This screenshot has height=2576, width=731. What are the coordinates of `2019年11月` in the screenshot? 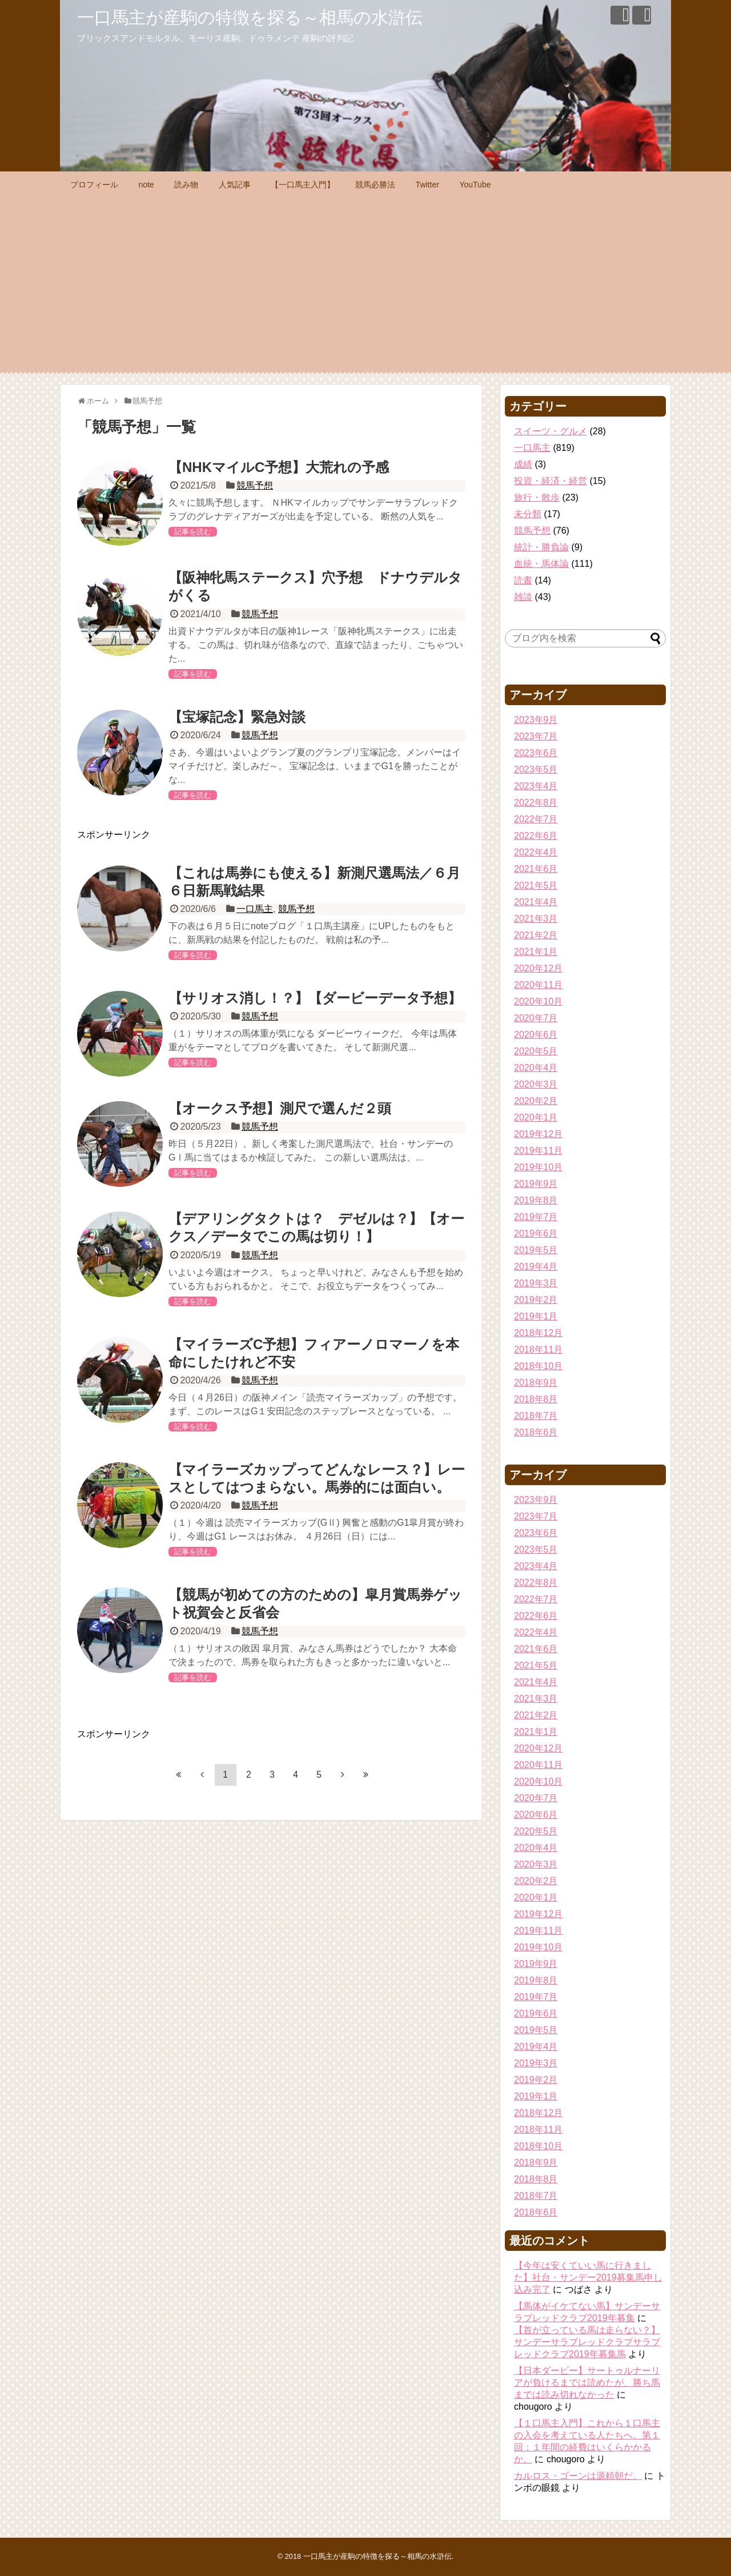 It's located at (538, 1150).